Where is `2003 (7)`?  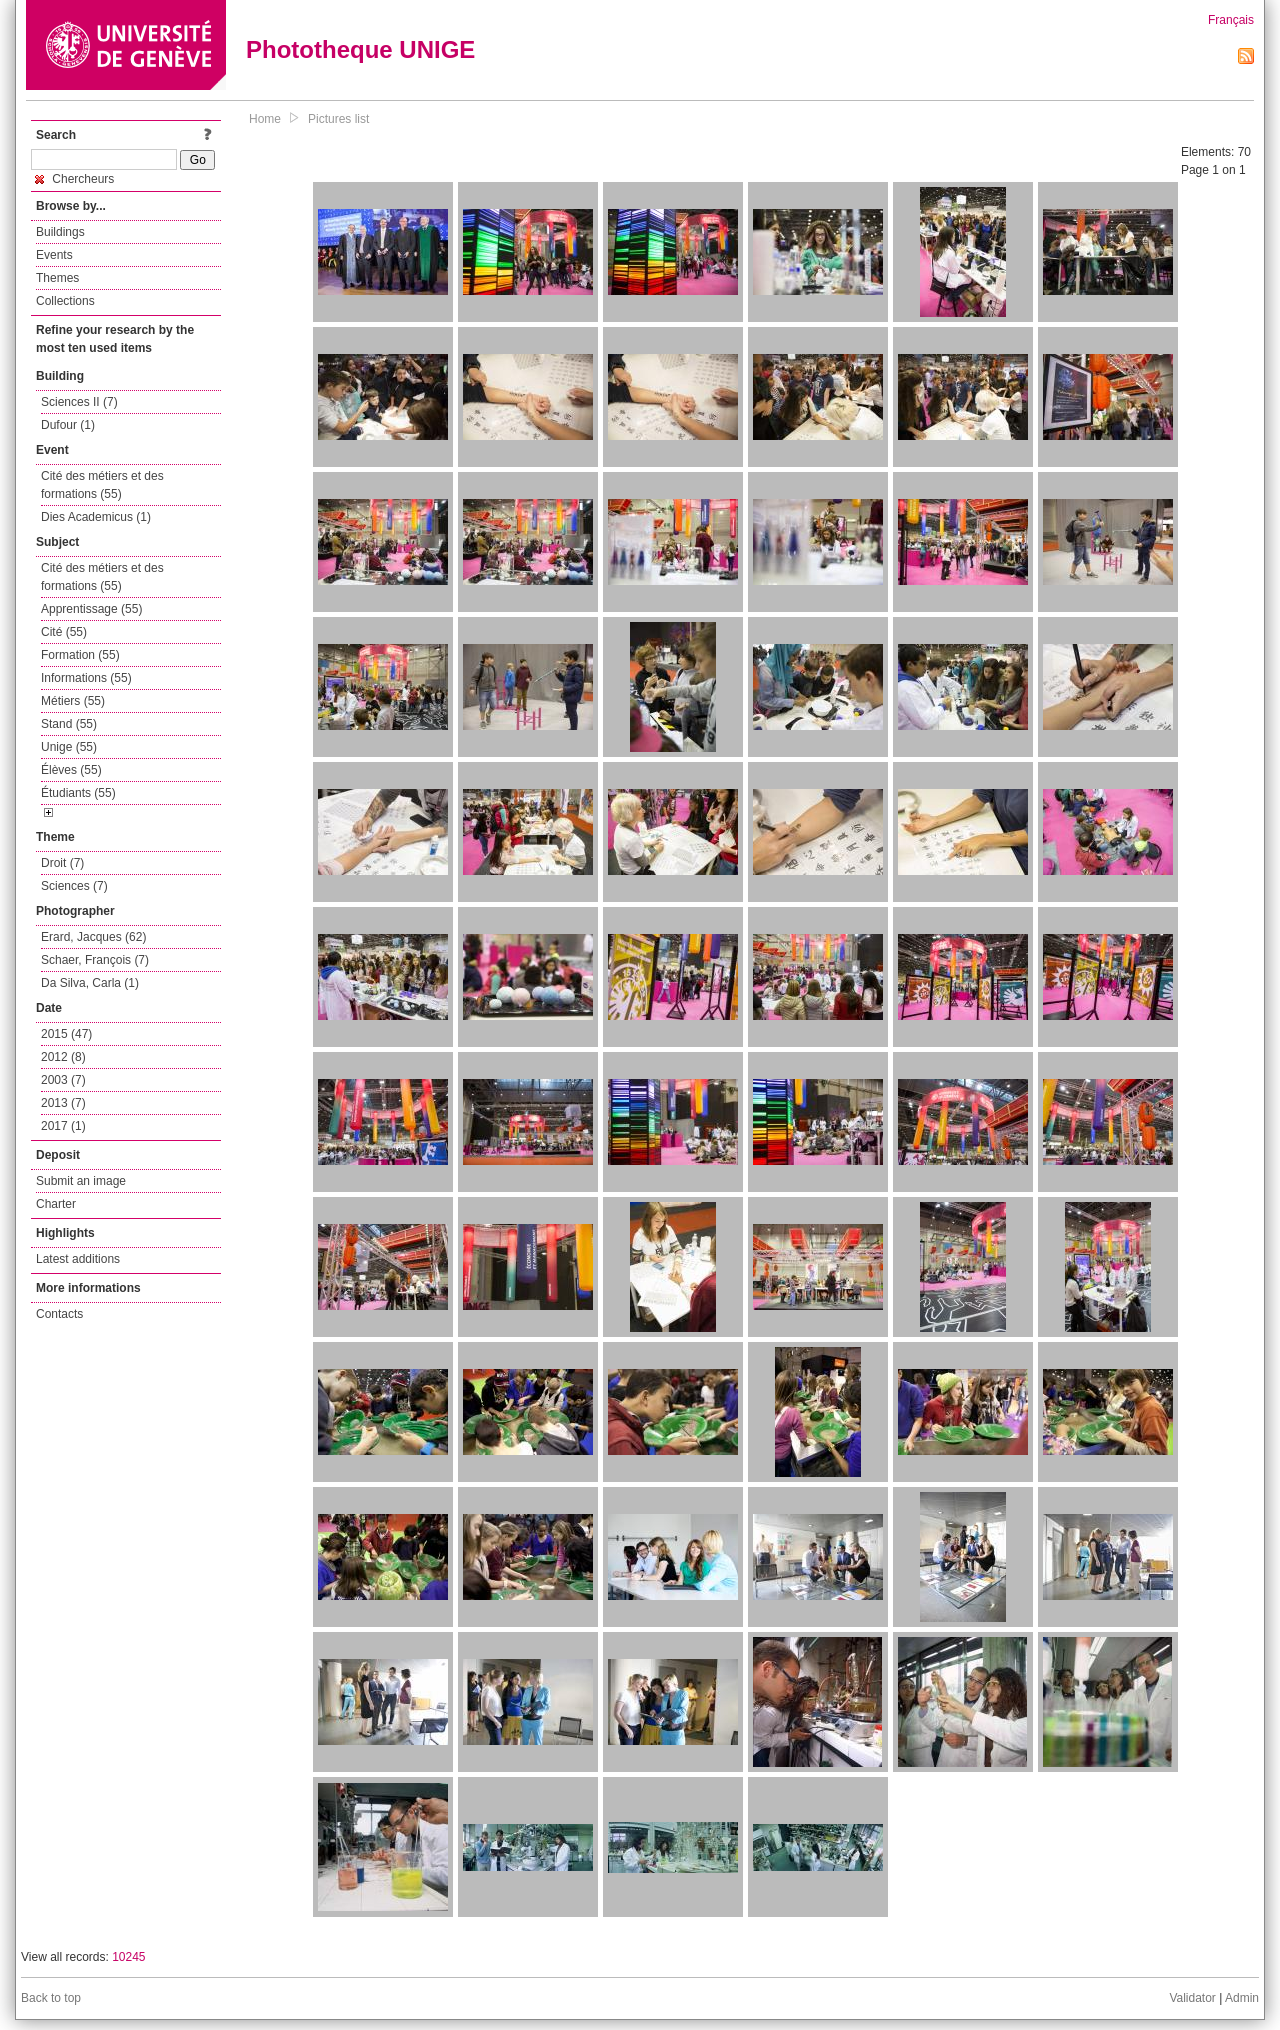 2003 (7) is located at coordinates (63, 1080).